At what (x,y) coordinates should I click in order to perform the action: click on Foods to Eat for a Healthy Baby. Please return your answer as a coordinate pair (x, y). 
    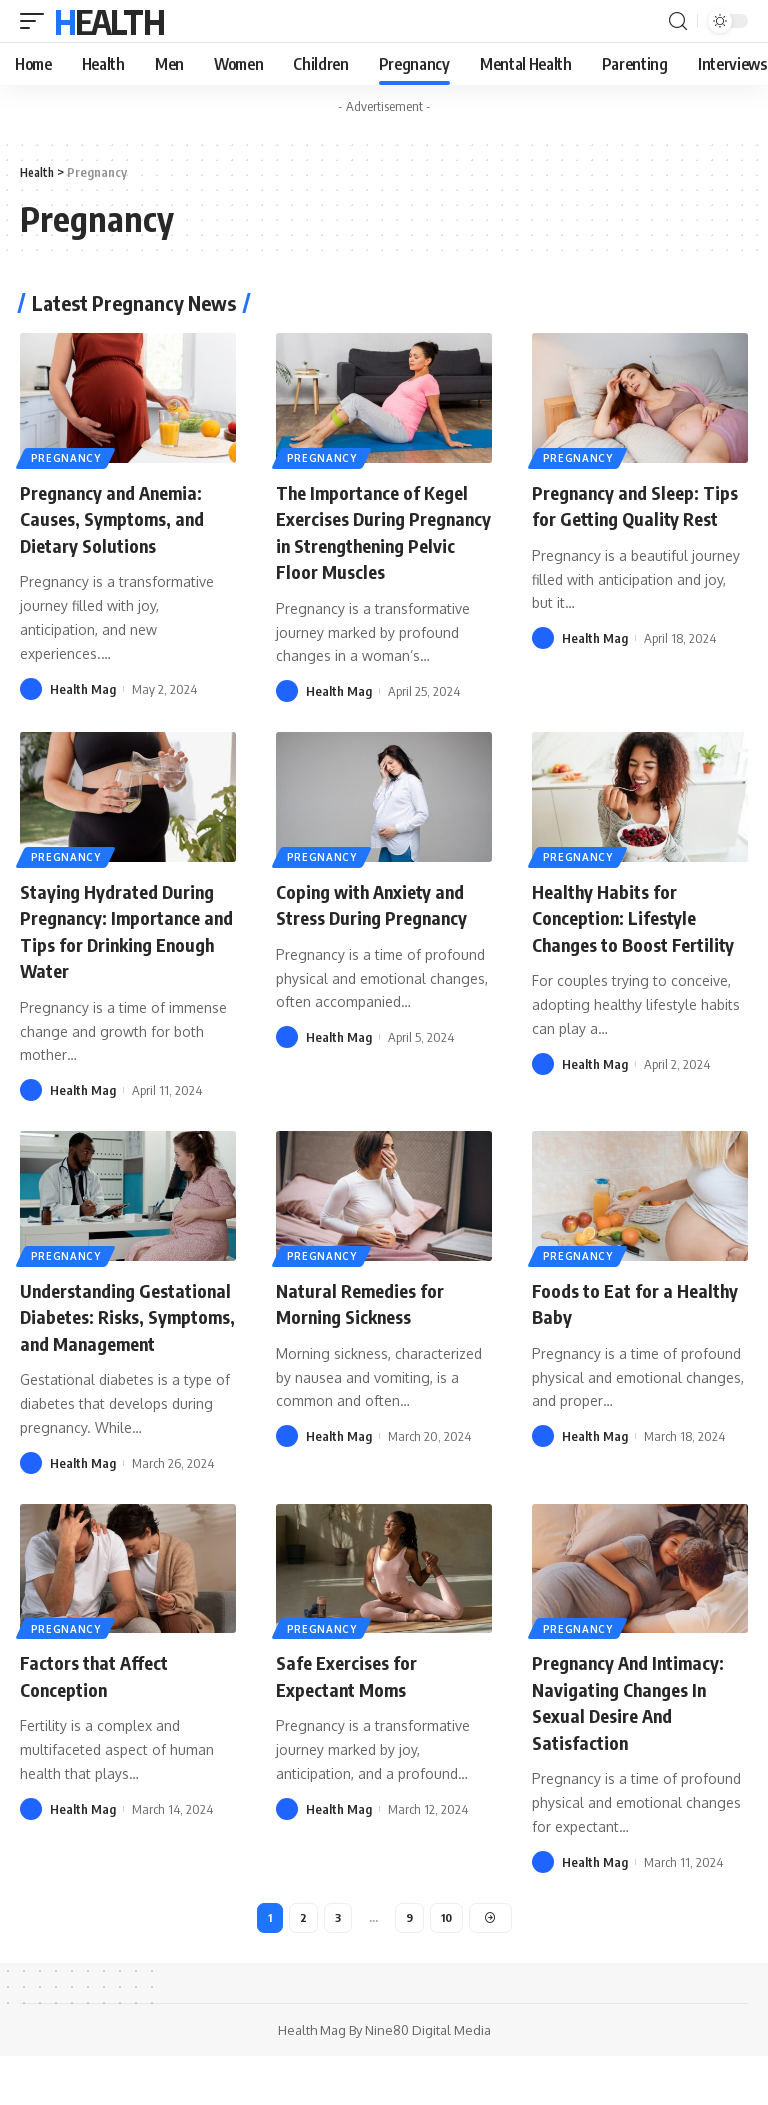
    Looking at the image, I should click on (608, 1324).